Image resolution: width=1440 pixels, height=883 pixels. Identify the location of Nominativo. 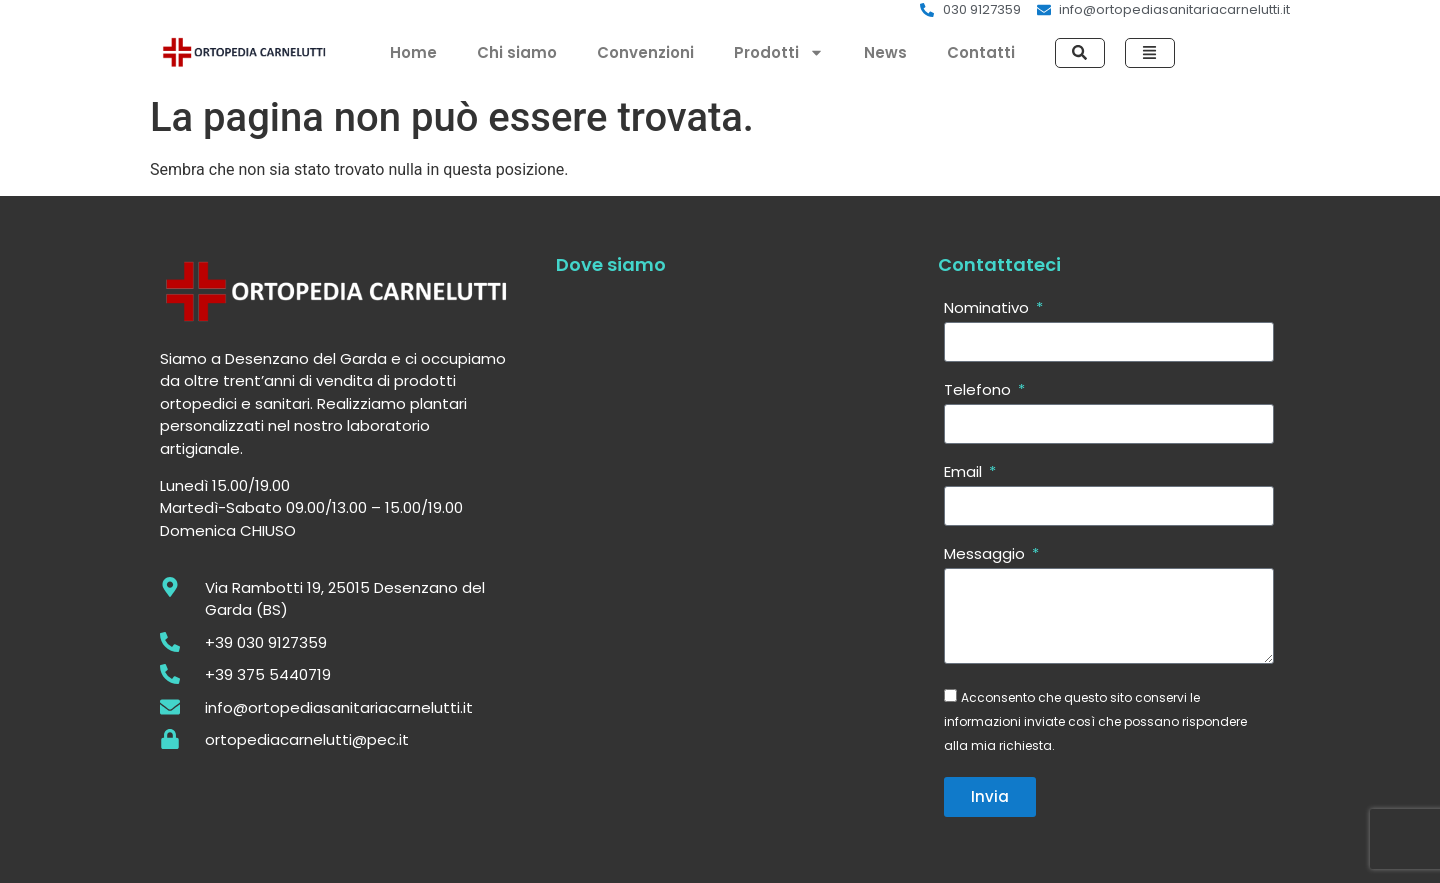
(988, 309).